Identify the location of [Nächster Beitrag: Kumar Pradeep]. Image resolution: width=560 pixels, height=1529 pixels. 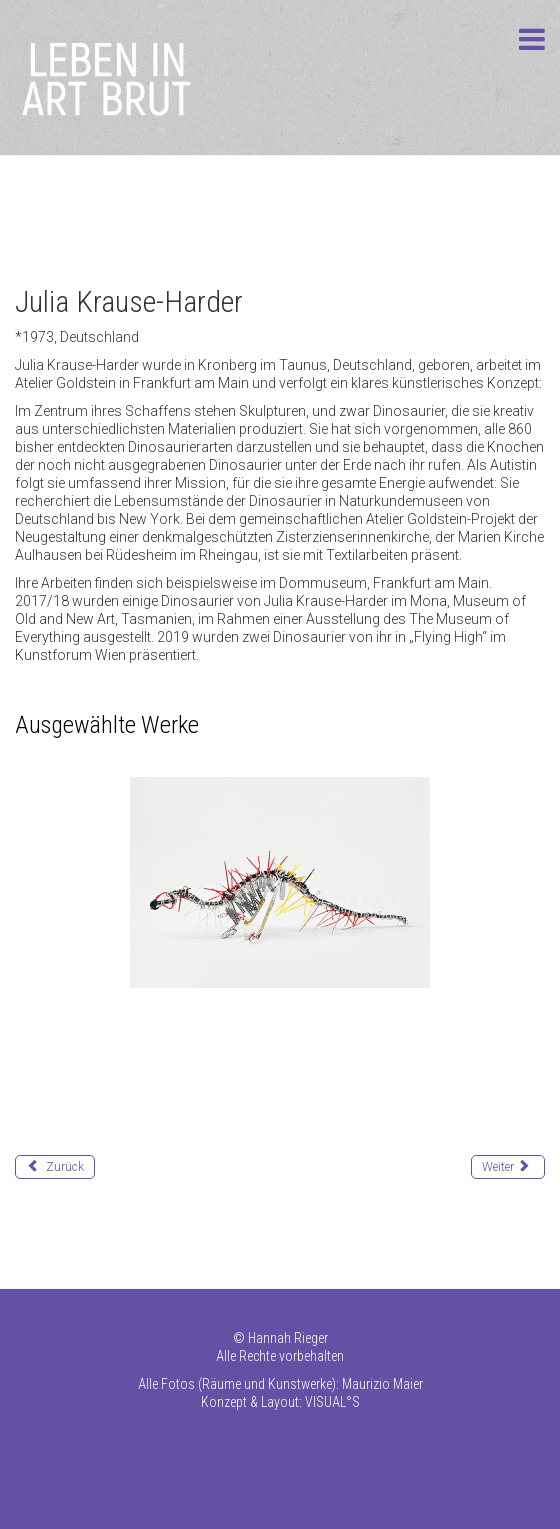
(508, 1167).